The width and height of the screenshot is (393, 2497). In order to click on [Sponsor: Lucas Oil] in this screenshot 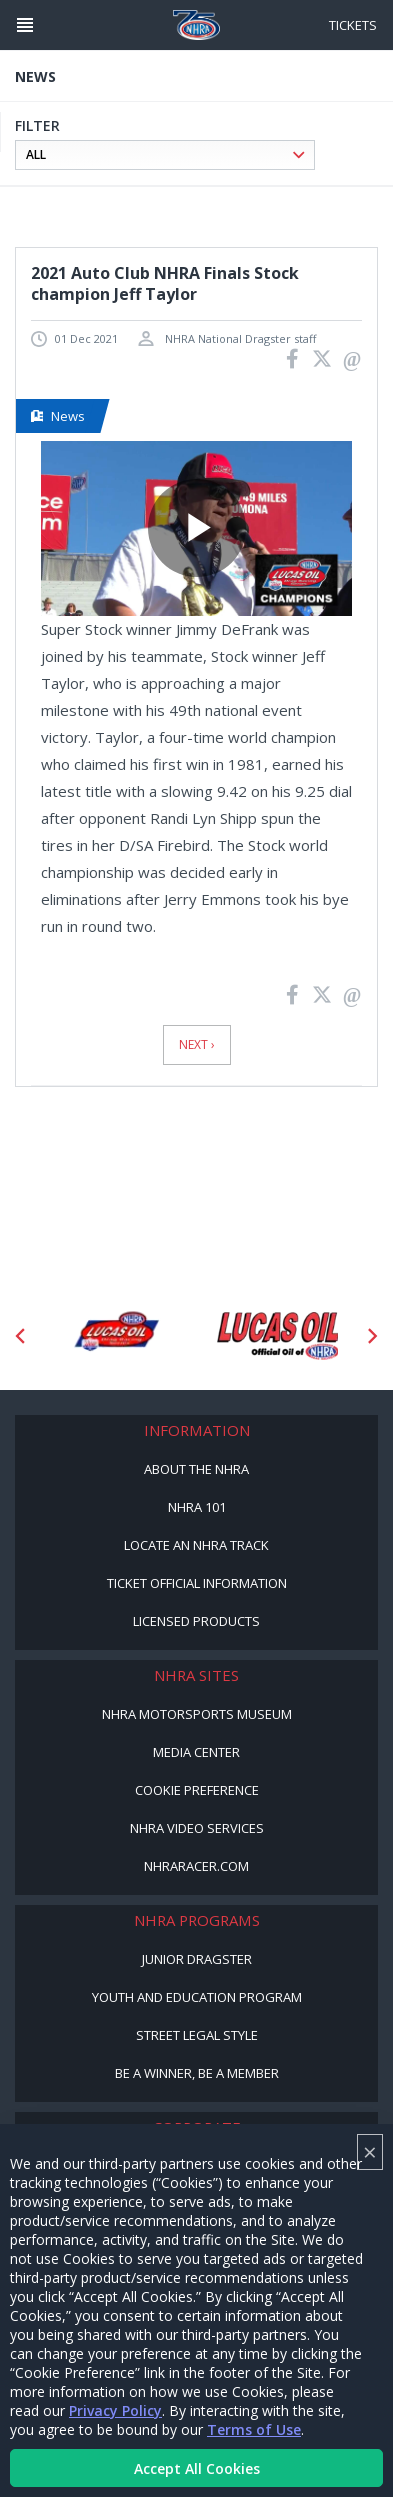, I will do `click(278, 1335)`.